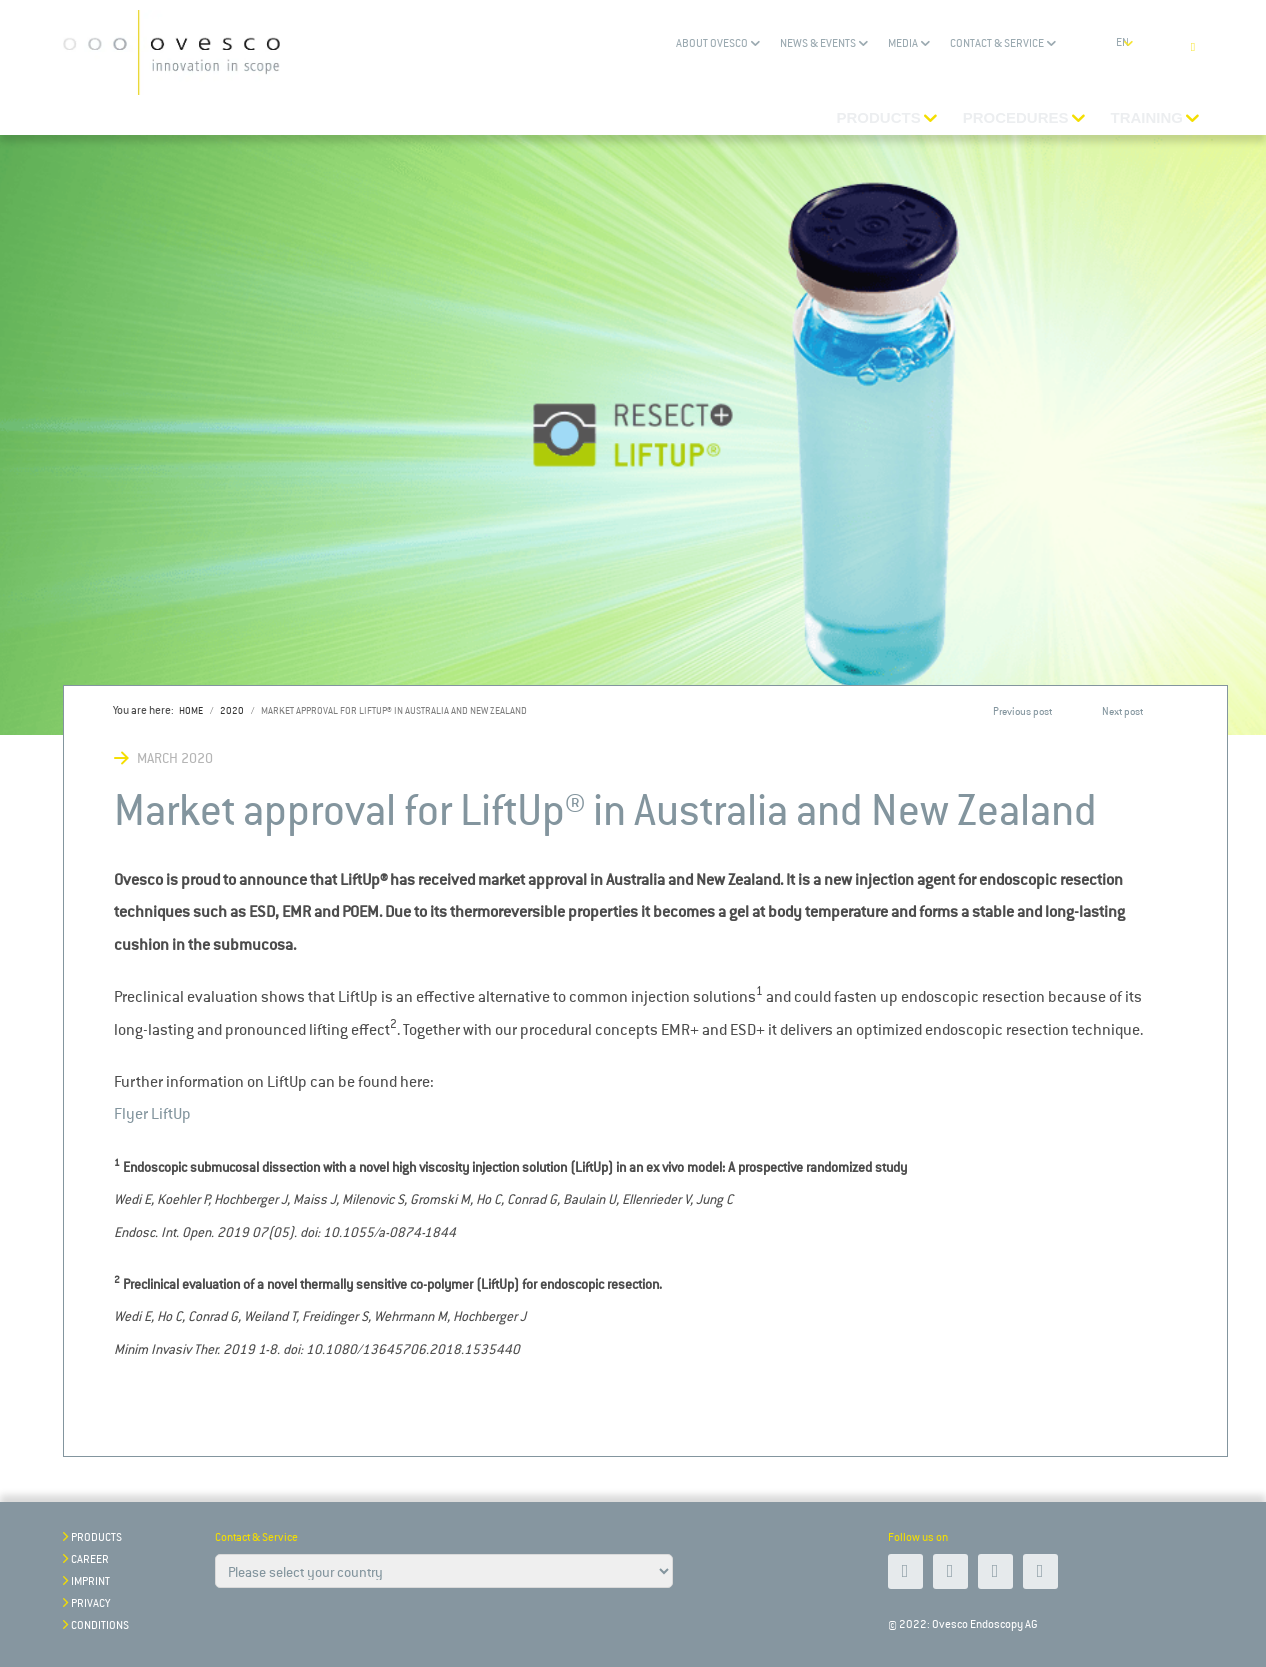 The width and height of the screenshot is (1266, 1667). I want to click on Products, so click(96, 1537).